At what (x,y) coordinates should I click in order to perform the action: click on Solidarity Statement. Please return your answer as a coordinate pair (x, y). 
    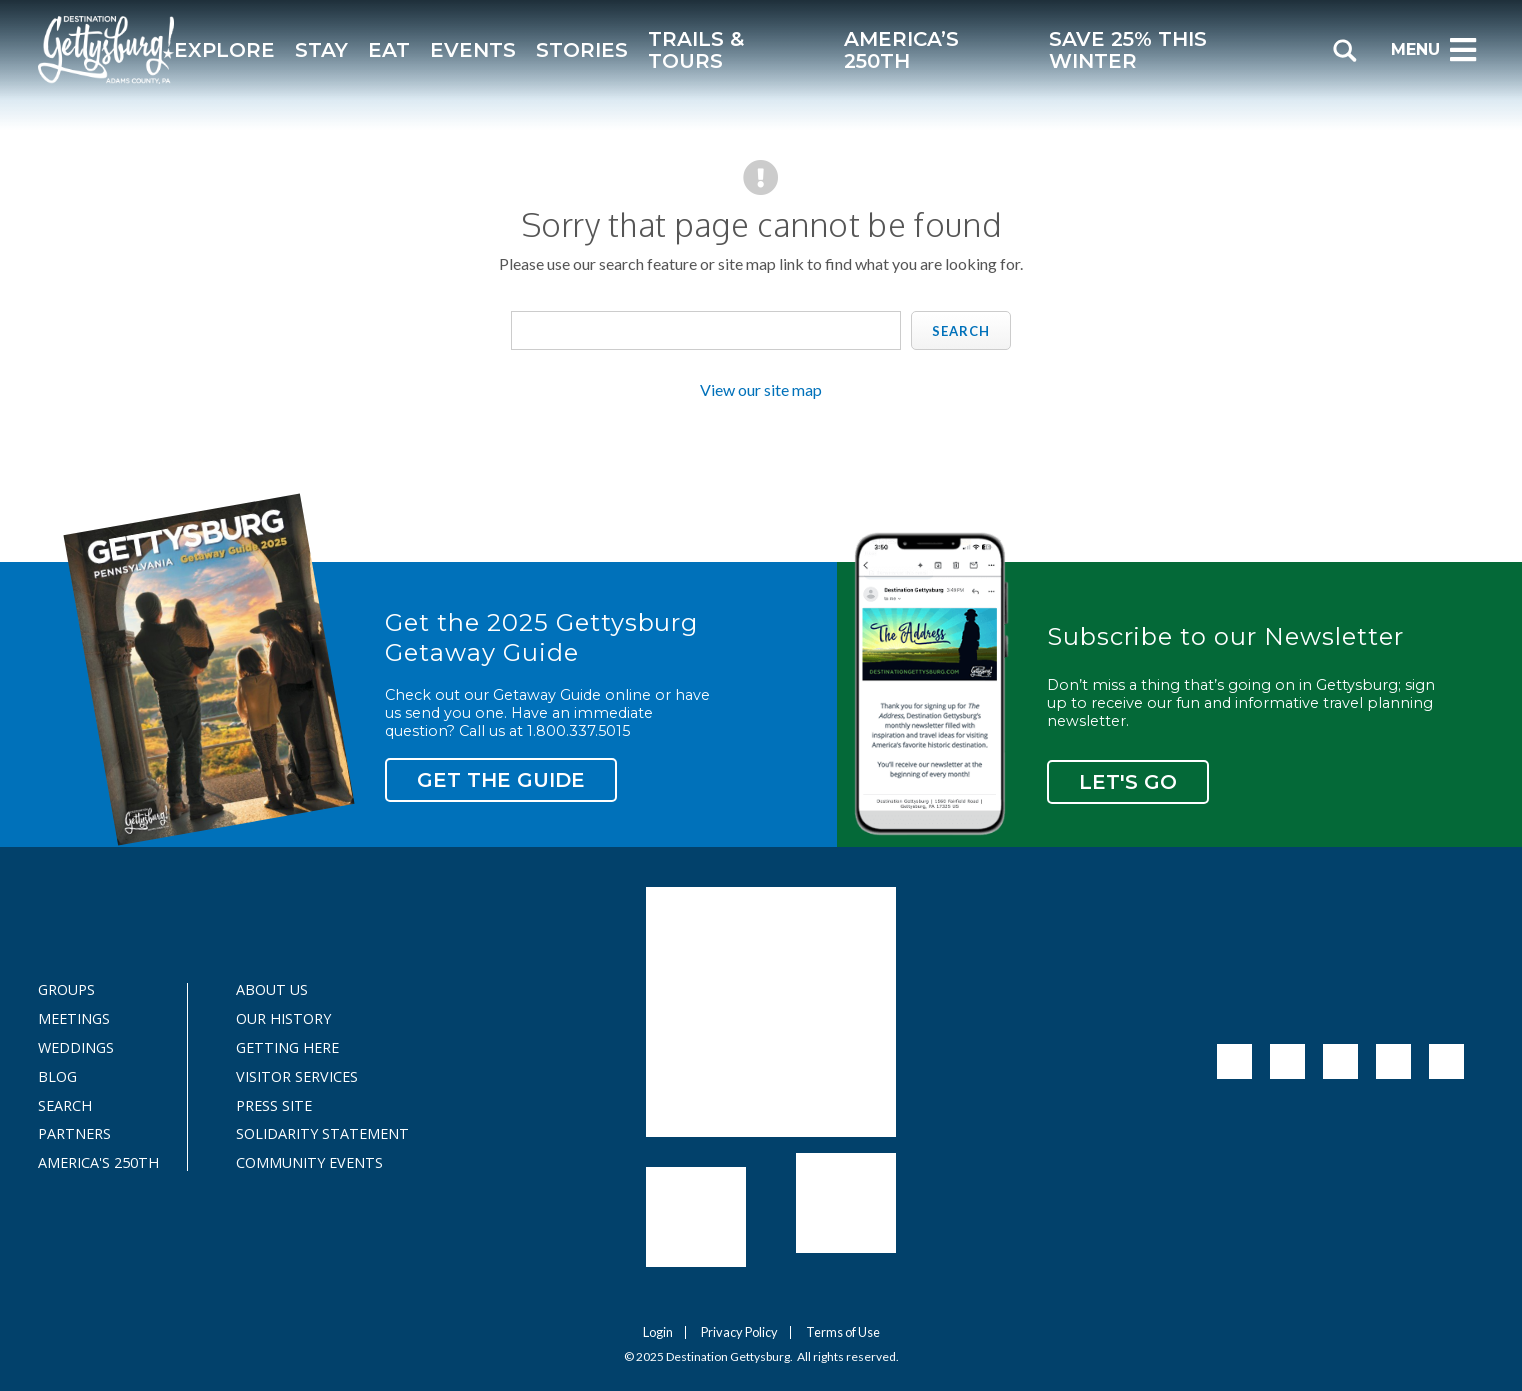
    Looking at the image, I should click on (311, 1134).